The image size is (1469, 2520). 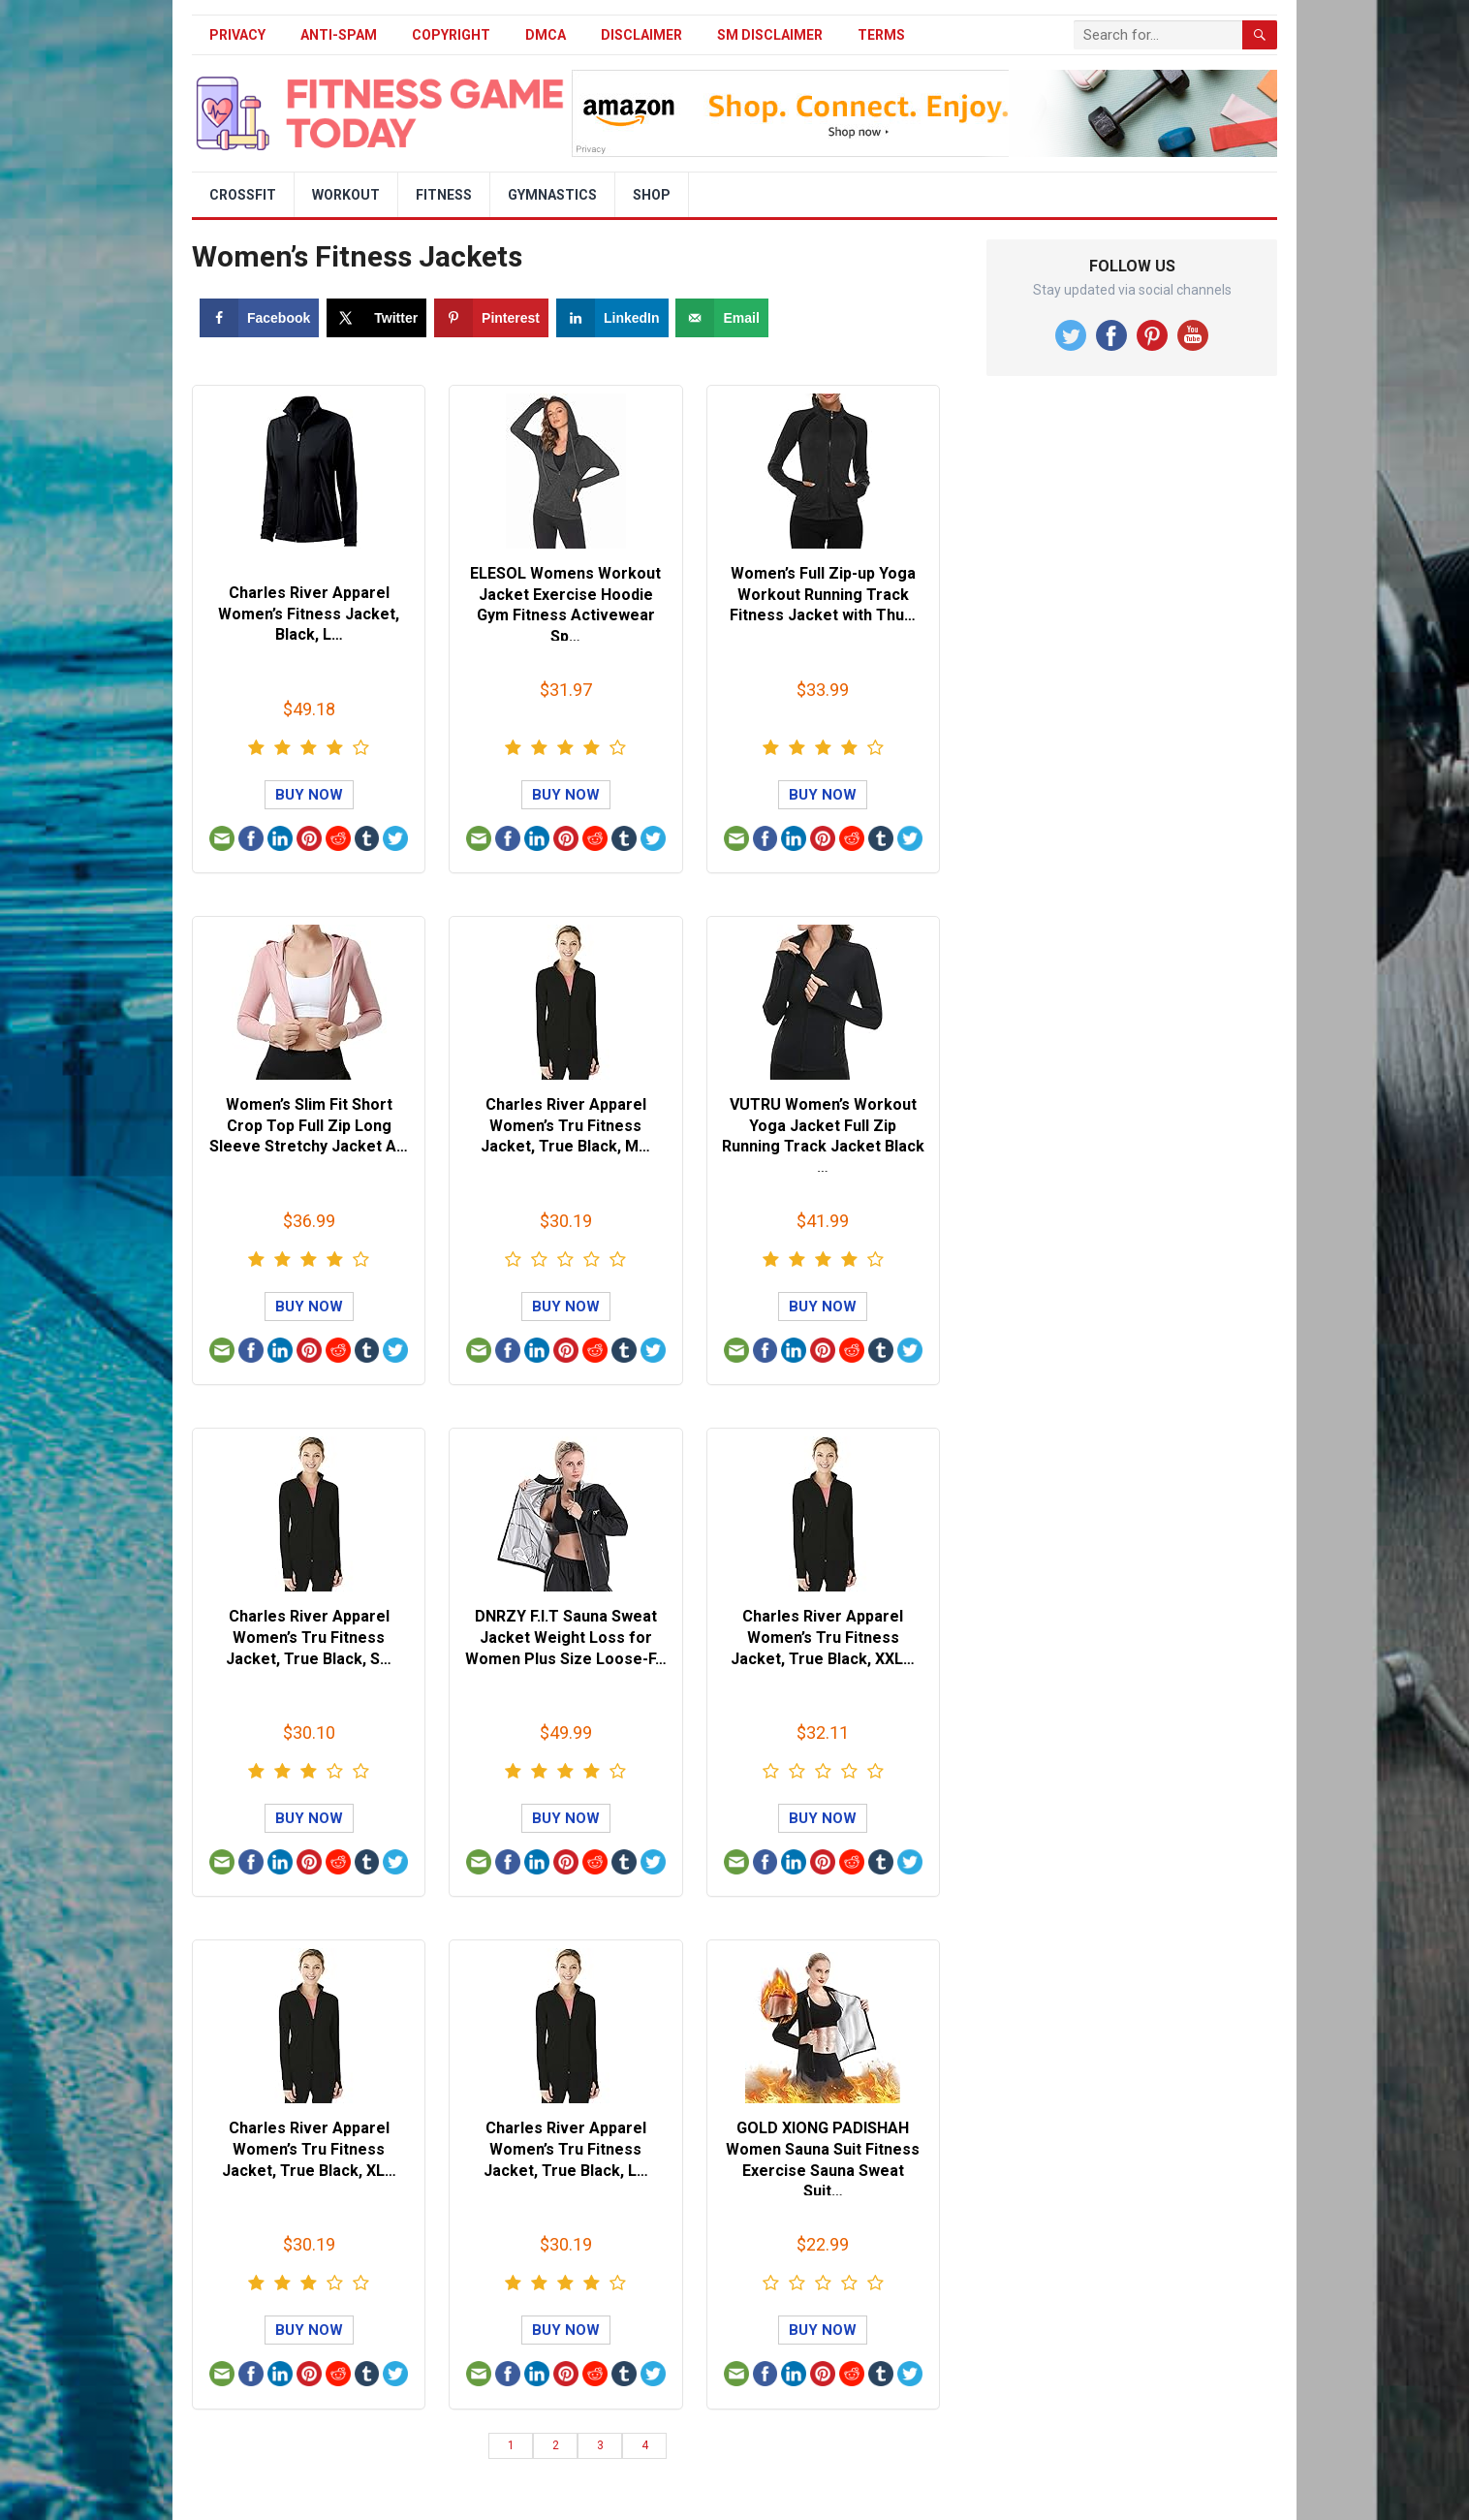 What do you see at coordinates (309, 794) in the screenshot?
I see `Buy Now` at bounding box center [309, 794].